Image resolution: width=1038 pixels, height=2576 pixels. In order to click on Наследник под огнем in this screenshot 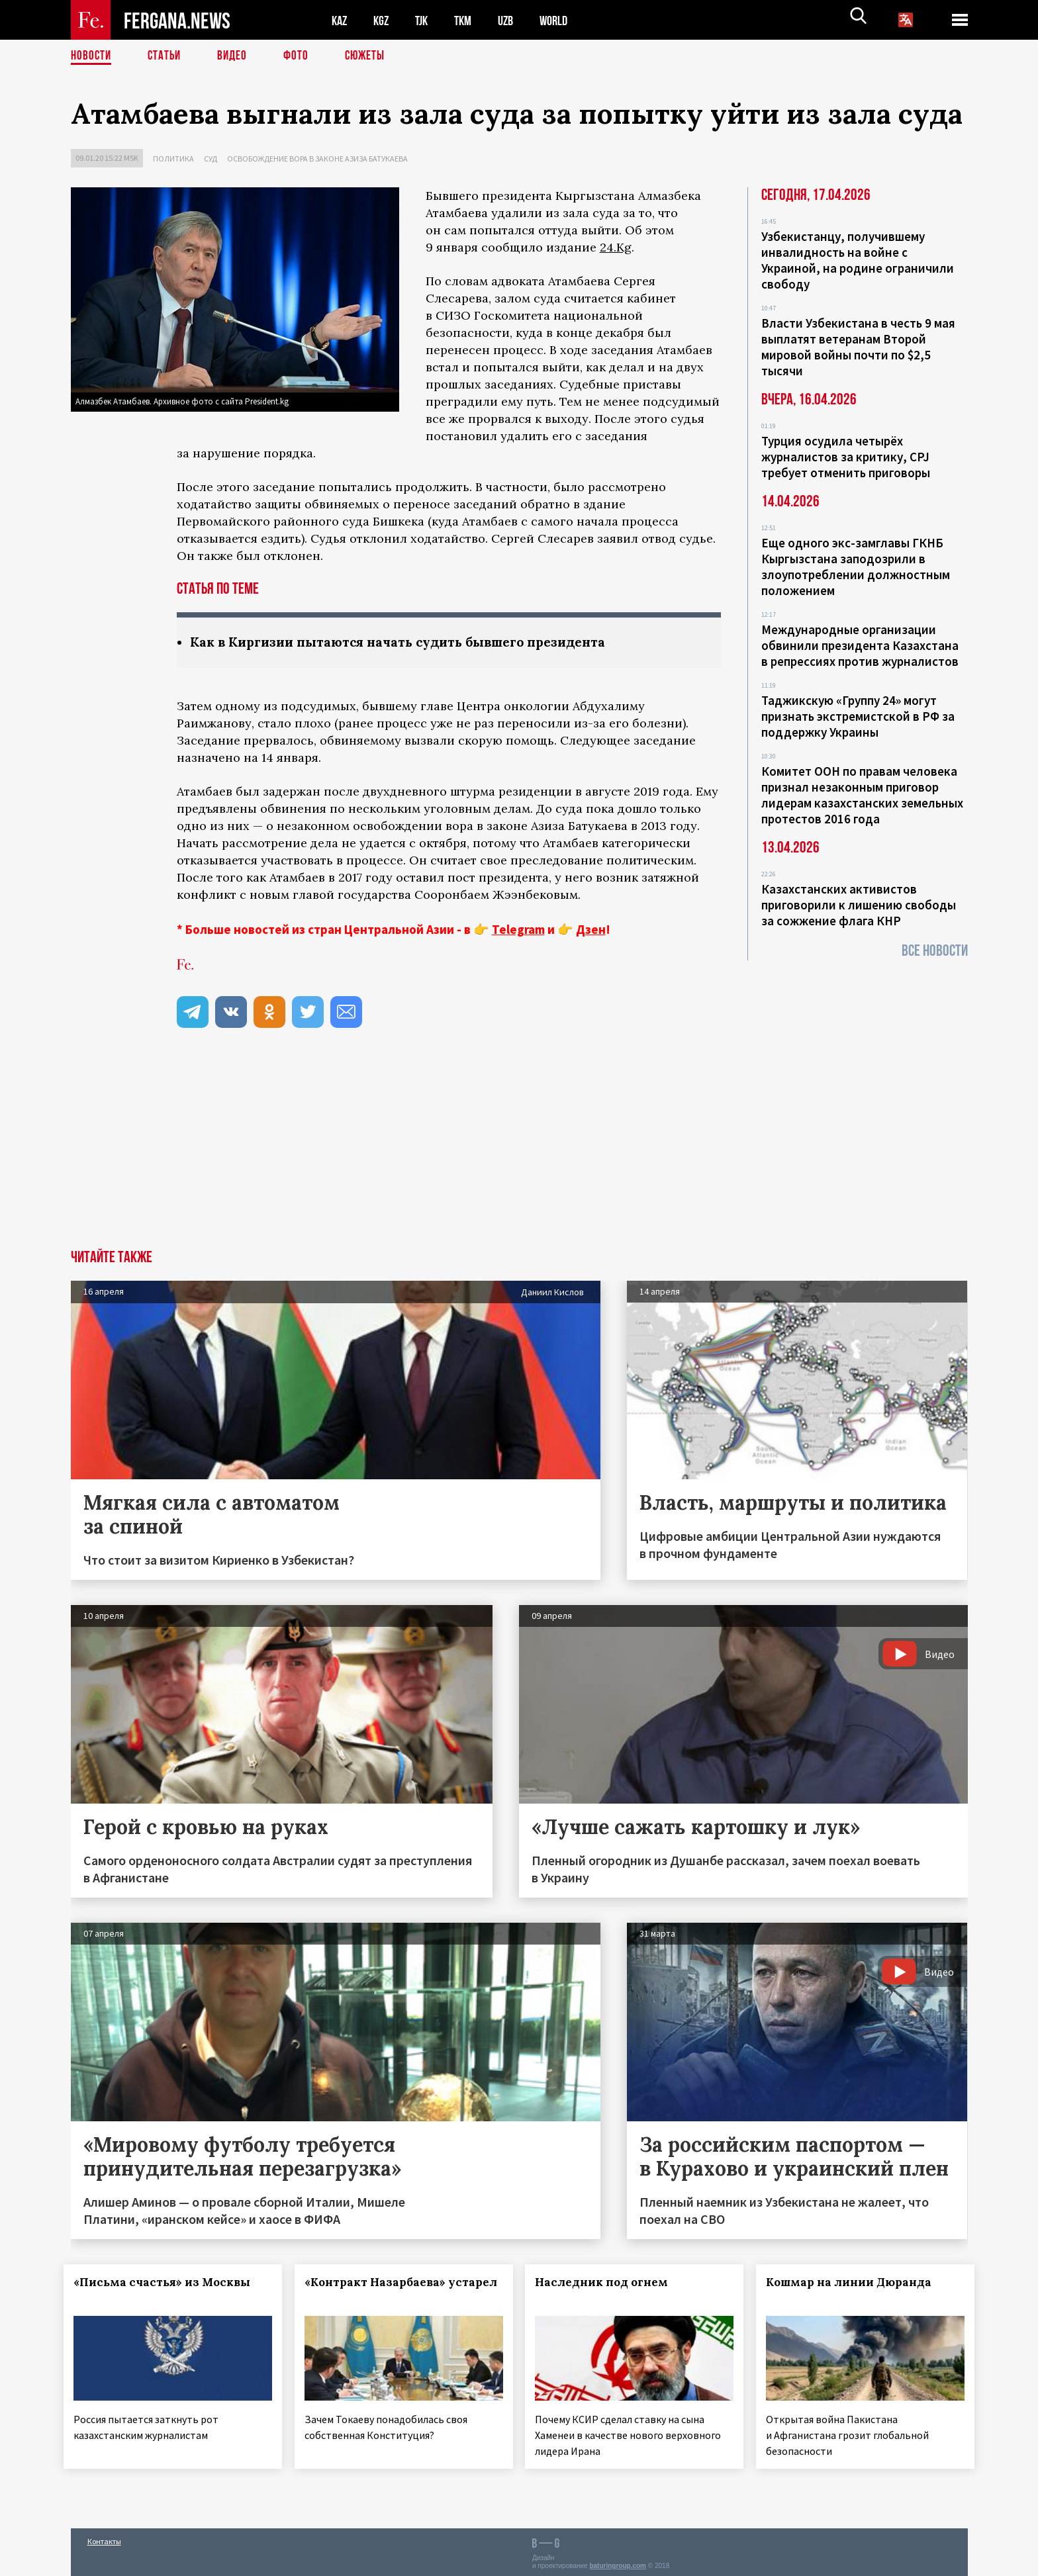, I will do `click(608, 2283)`.